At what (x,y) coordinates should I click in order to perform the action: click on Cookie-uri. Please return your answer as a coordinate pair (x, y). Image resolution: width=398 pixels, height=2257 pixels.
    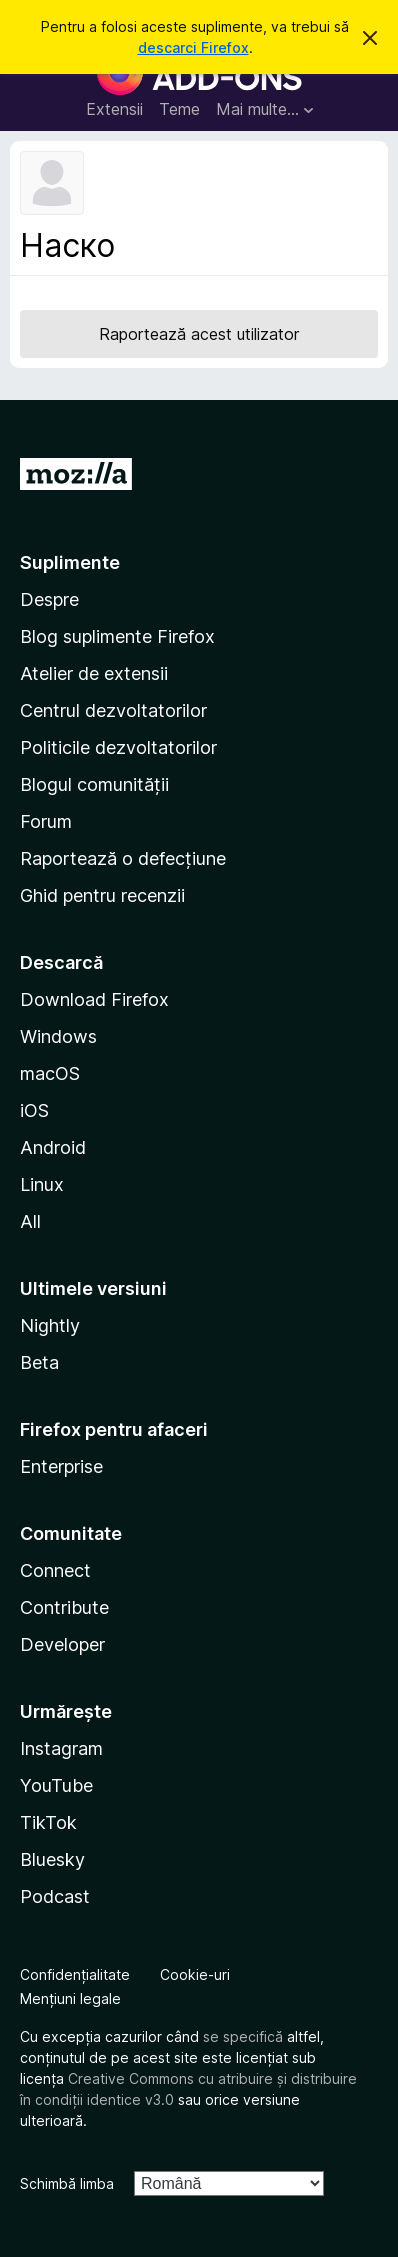
    Looking at the image, I should click on (195, 1974).